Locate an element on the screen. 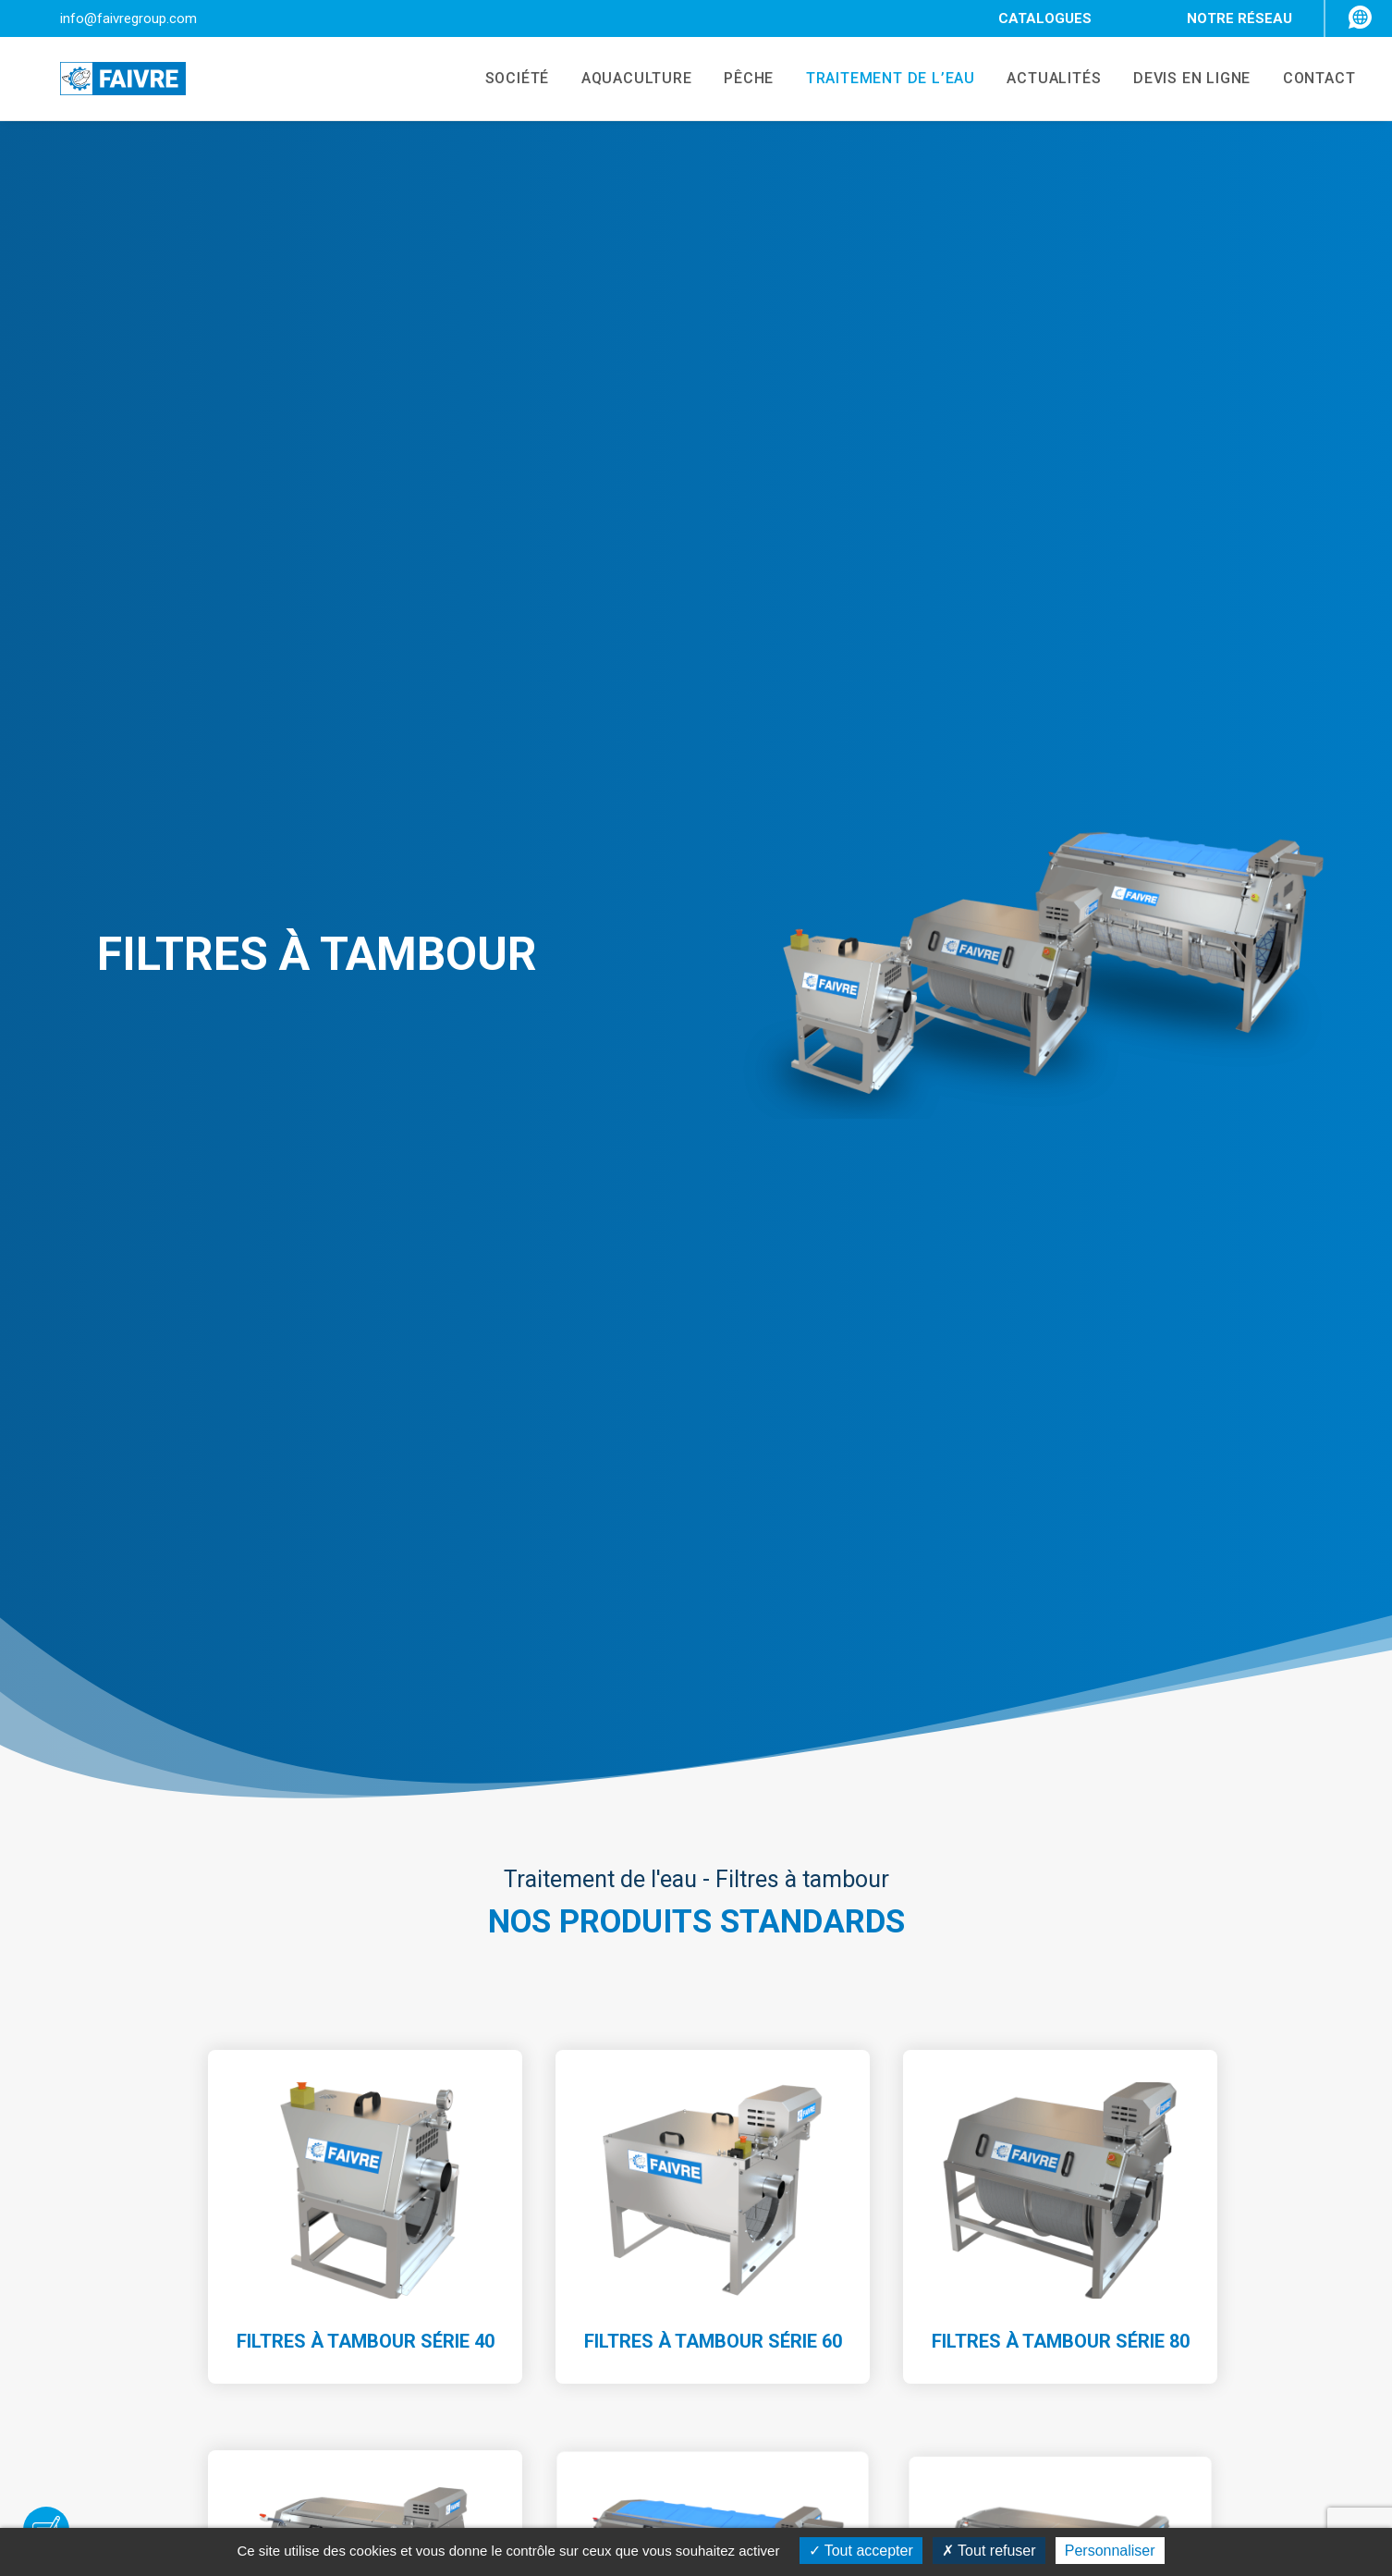 The width and height of the screenshot is (1392, 2576). Filtres à Tambour Série 40 is located at coordinates (364, 1027).